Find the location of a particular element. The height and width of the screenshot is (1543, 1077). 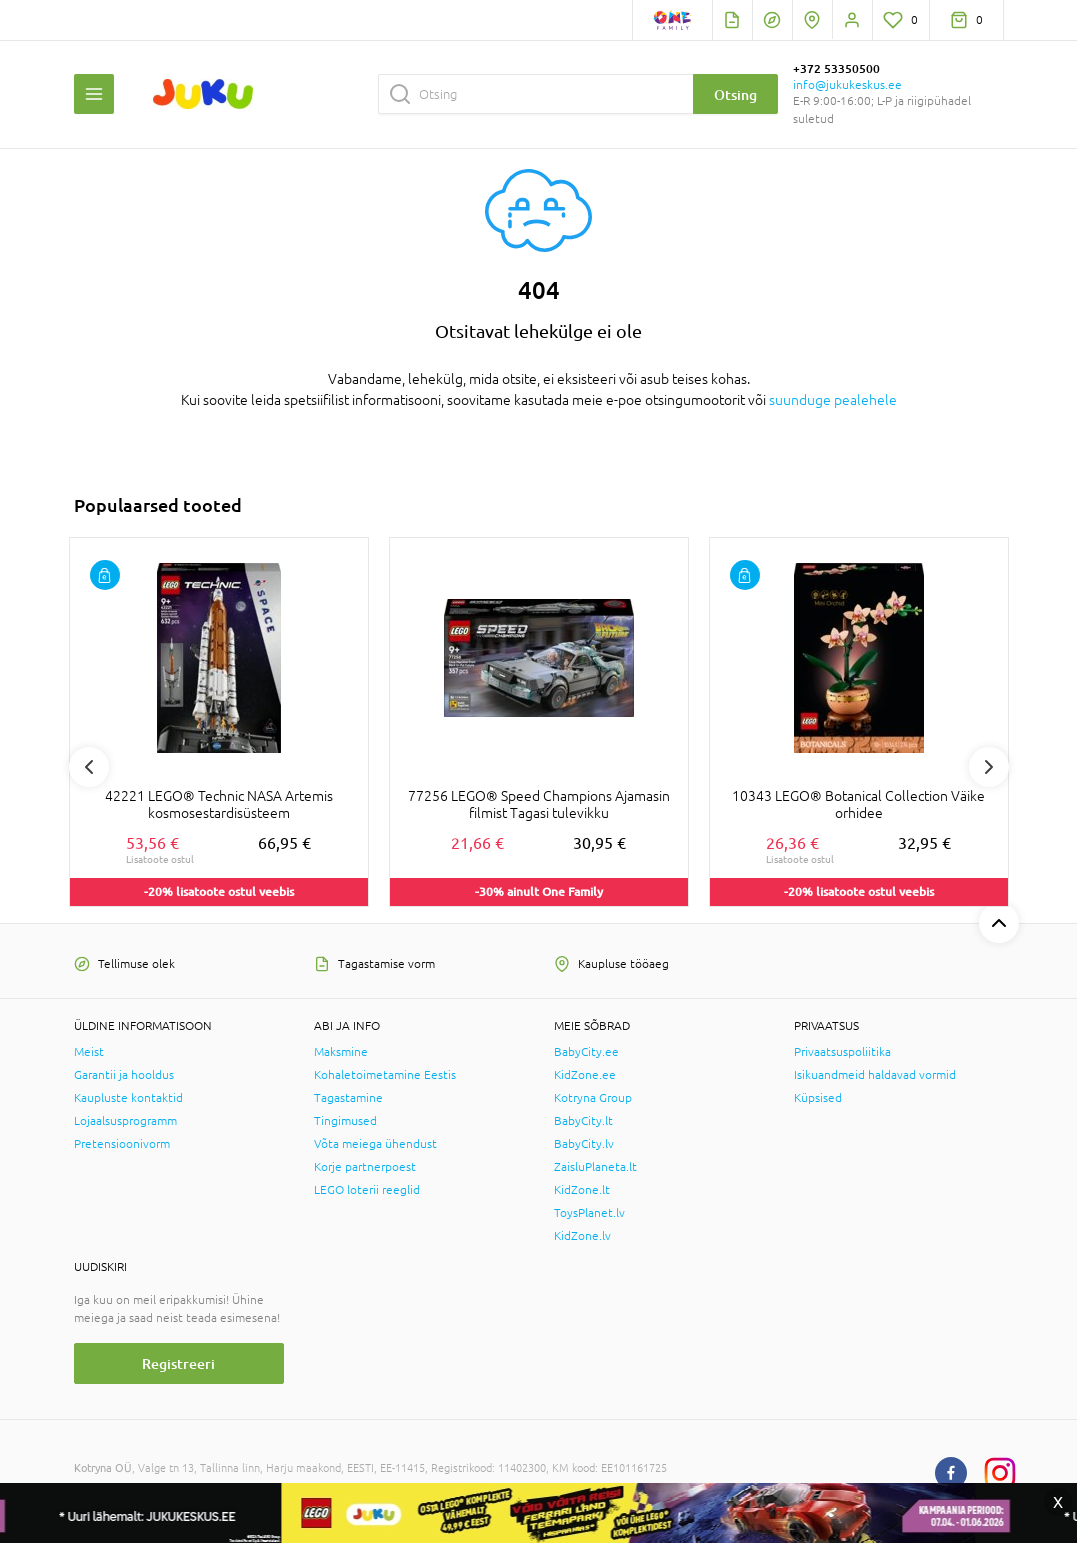

suunduge pealehele is located at coordinates (833, 400).